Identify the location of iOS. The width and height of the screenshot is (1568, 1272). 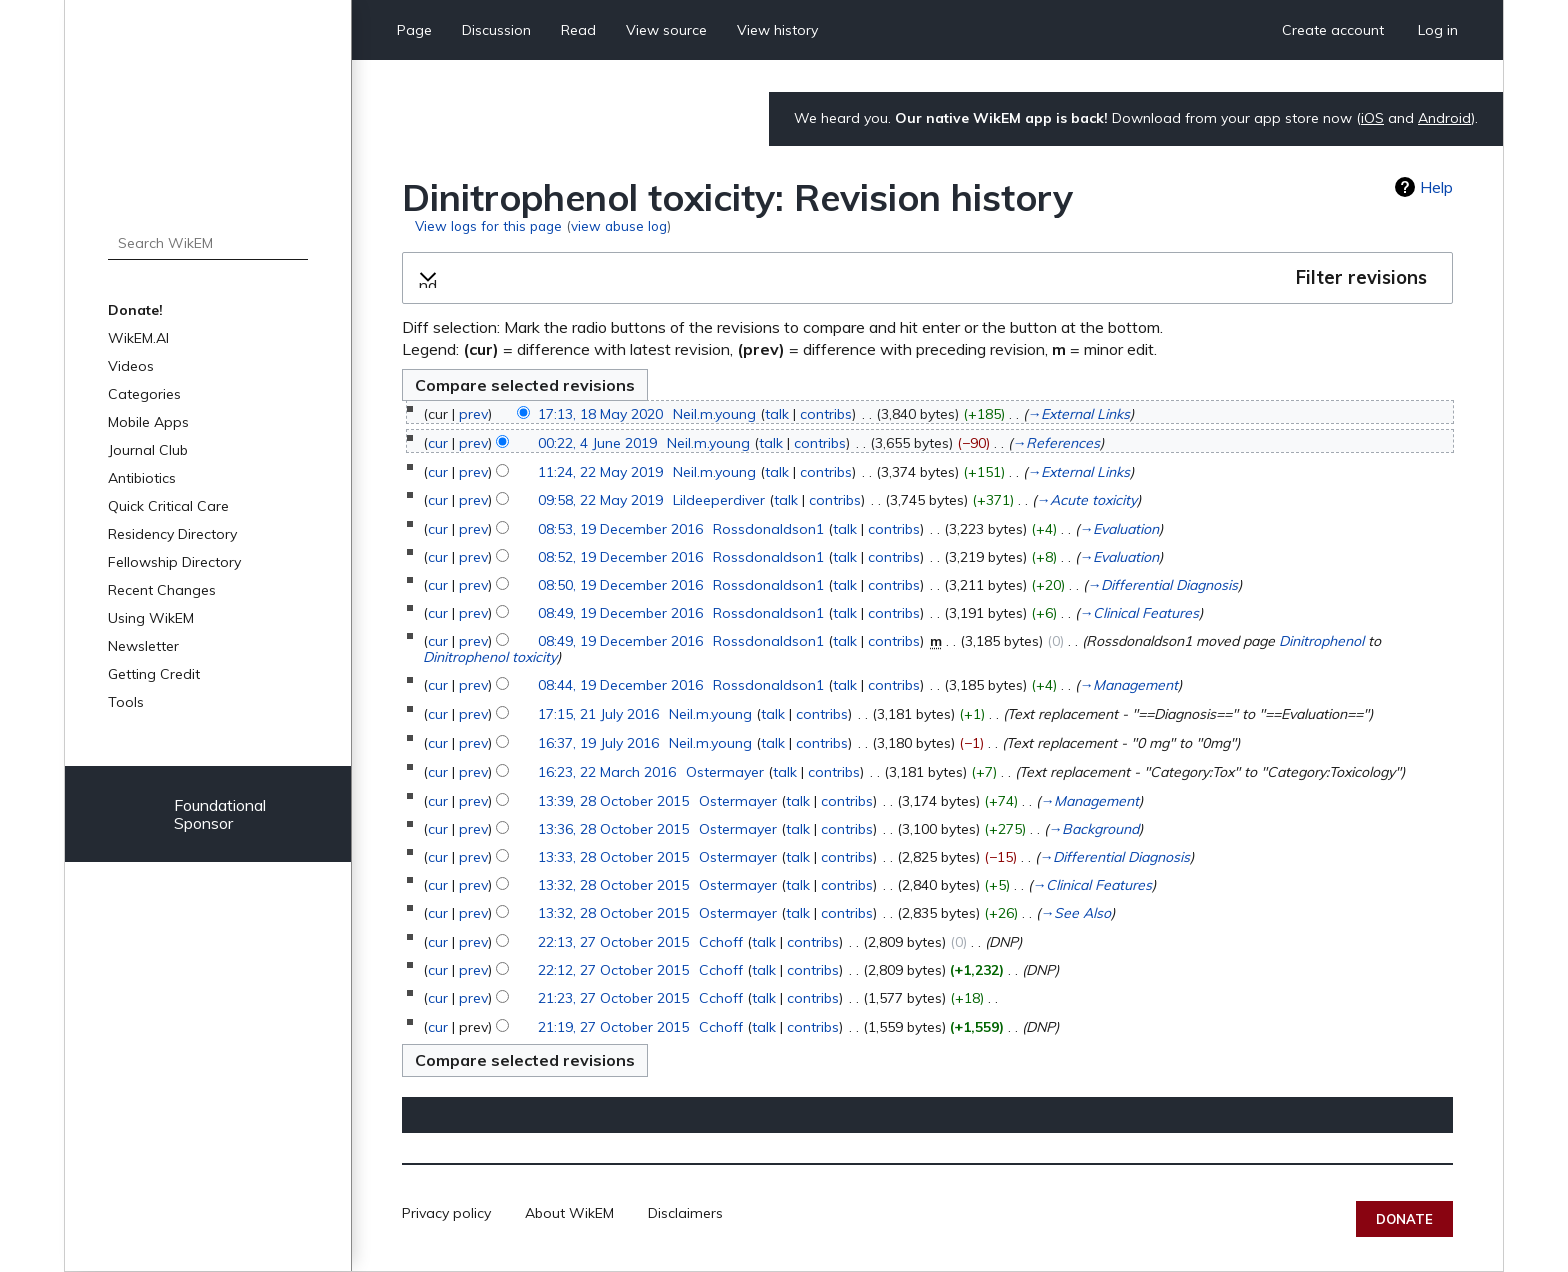
(1372, 118).